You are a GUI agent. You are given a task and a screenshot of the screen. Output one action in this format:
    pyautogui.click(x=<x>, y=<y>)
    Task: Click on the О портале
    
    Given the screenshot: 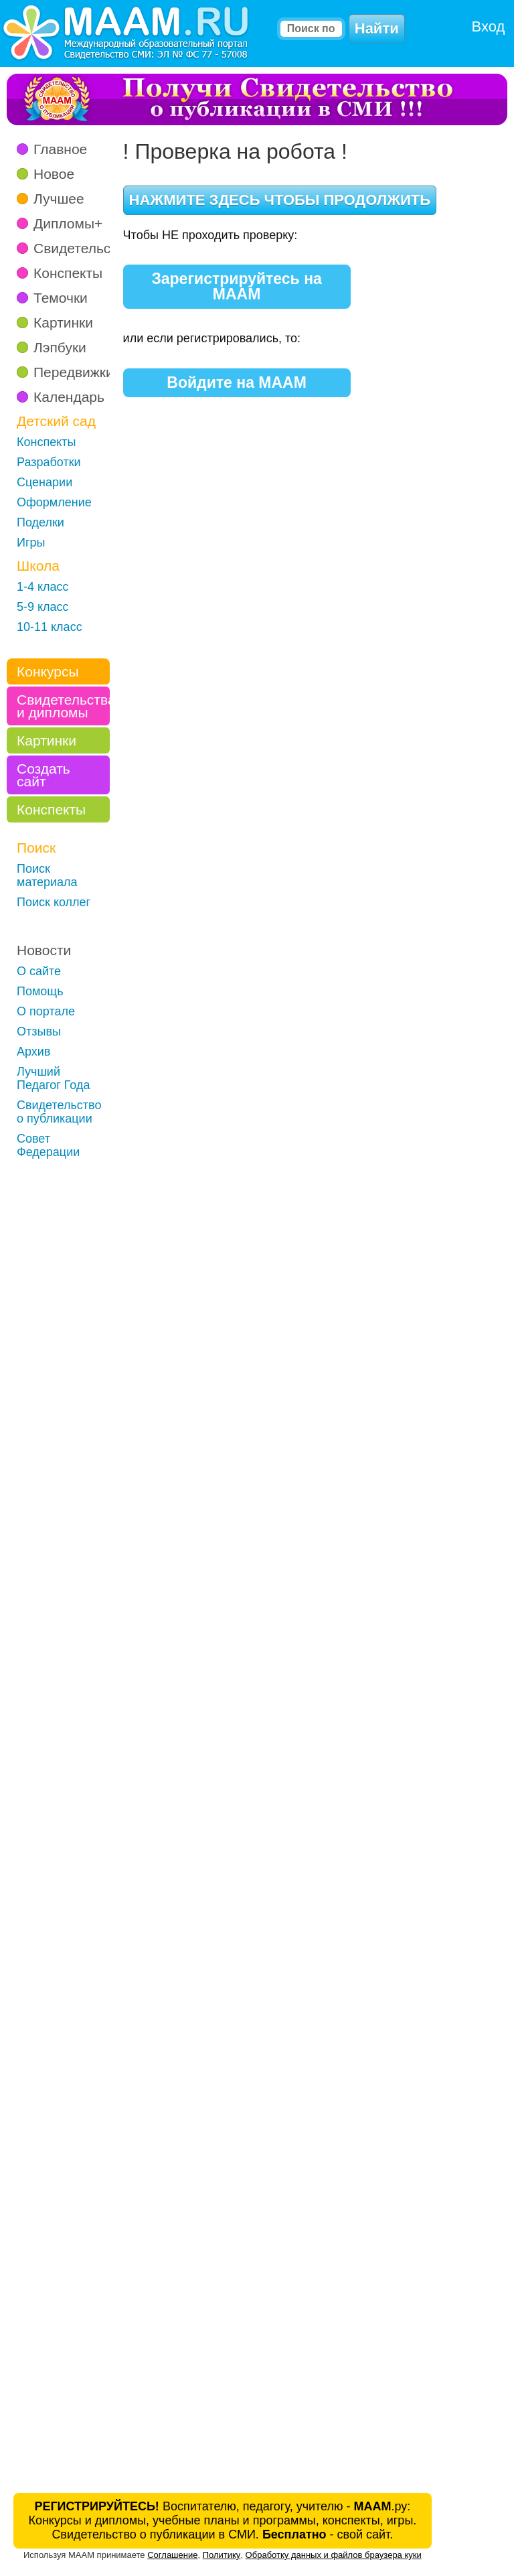 What is the action you would take?
    pyautogui.click(x=46, y=1011)
    